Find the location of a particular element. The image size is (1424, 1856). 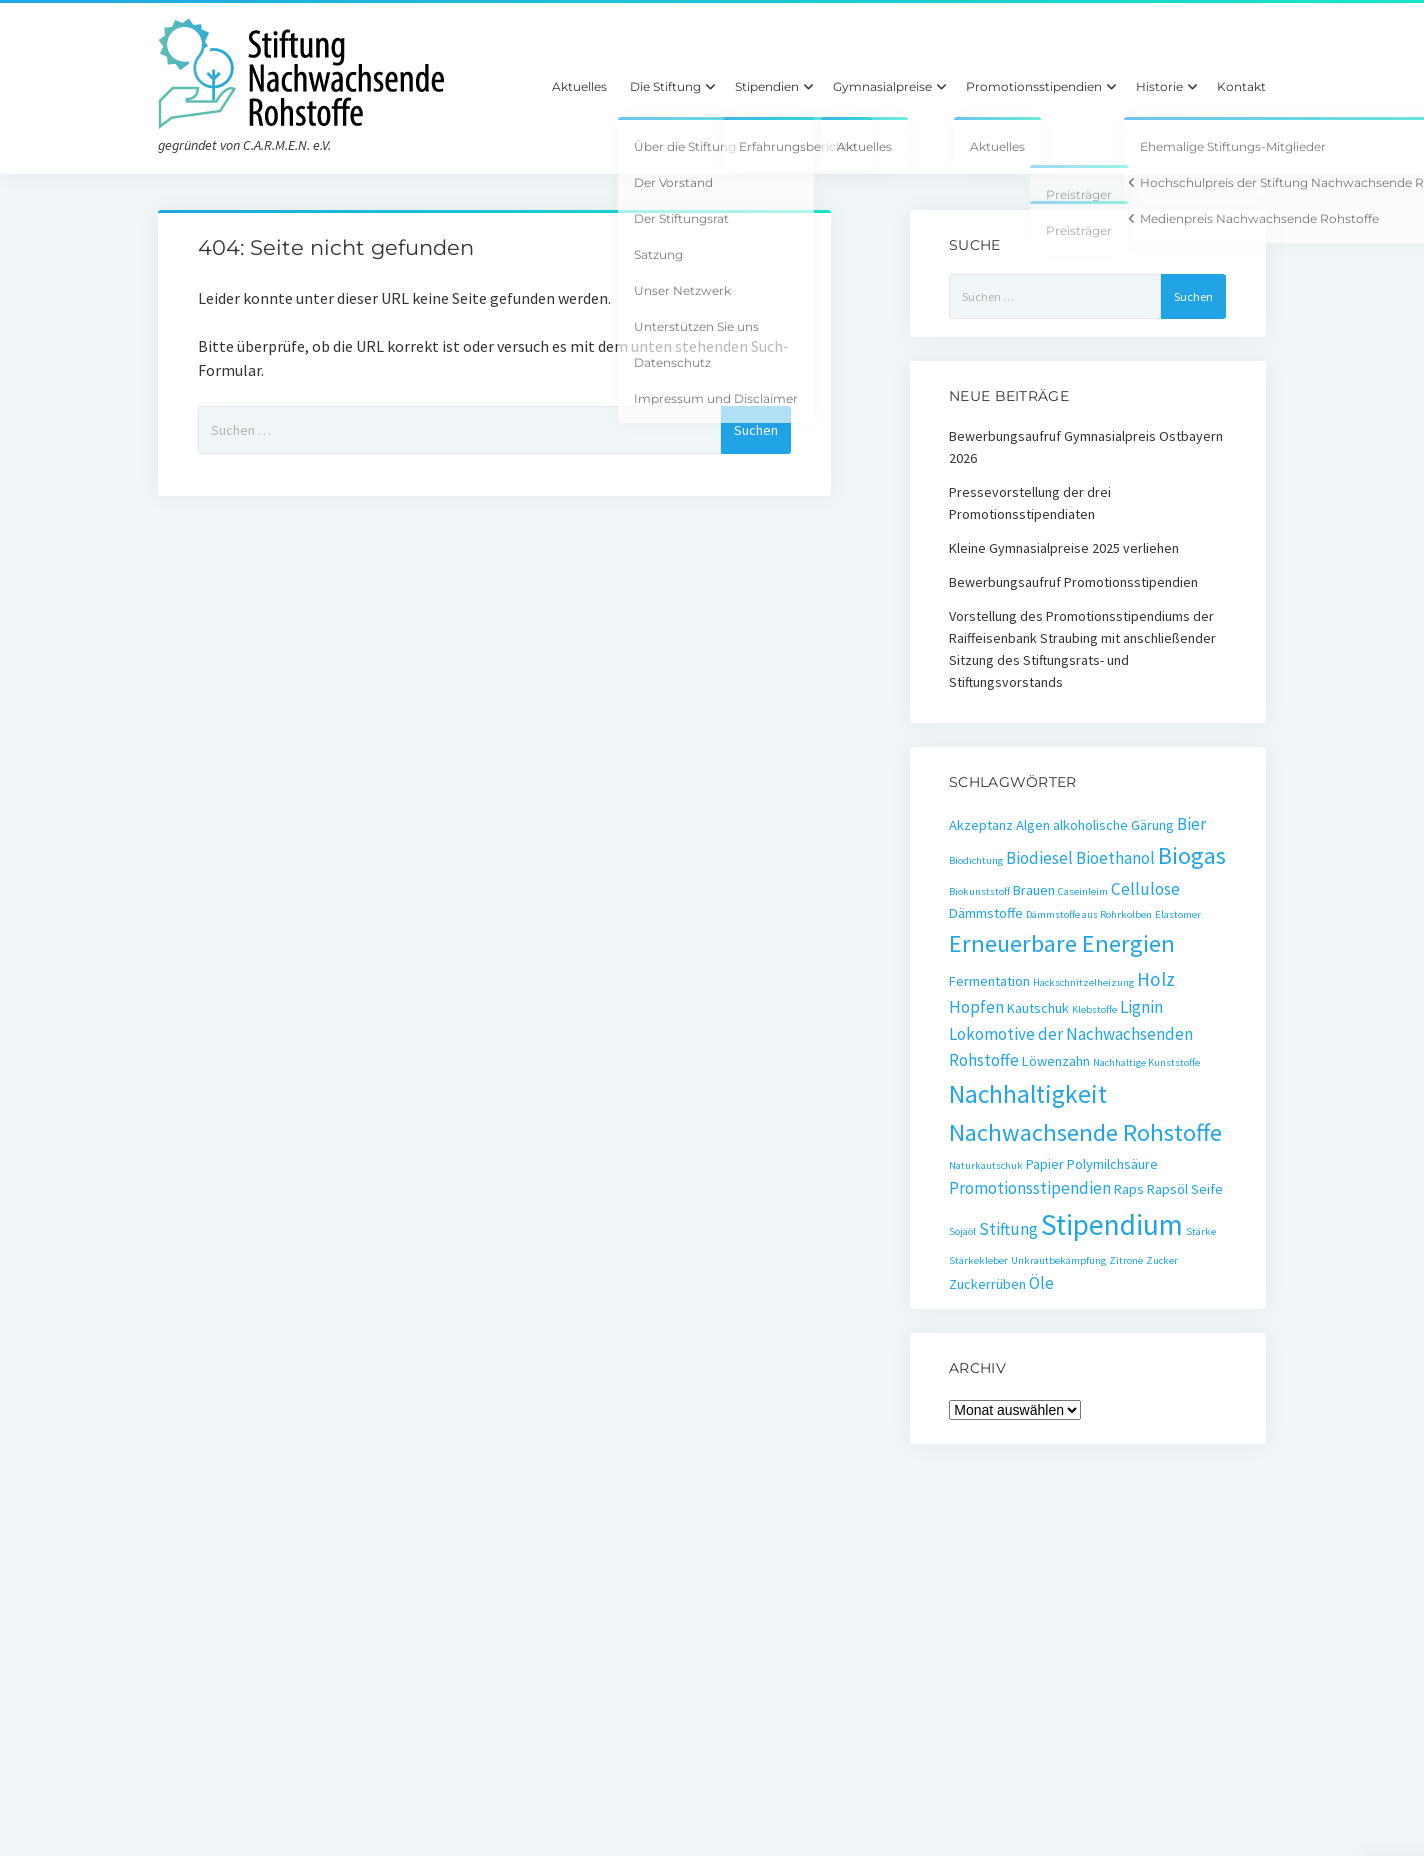

Die Stiftung is located at coordinates (665, 86).